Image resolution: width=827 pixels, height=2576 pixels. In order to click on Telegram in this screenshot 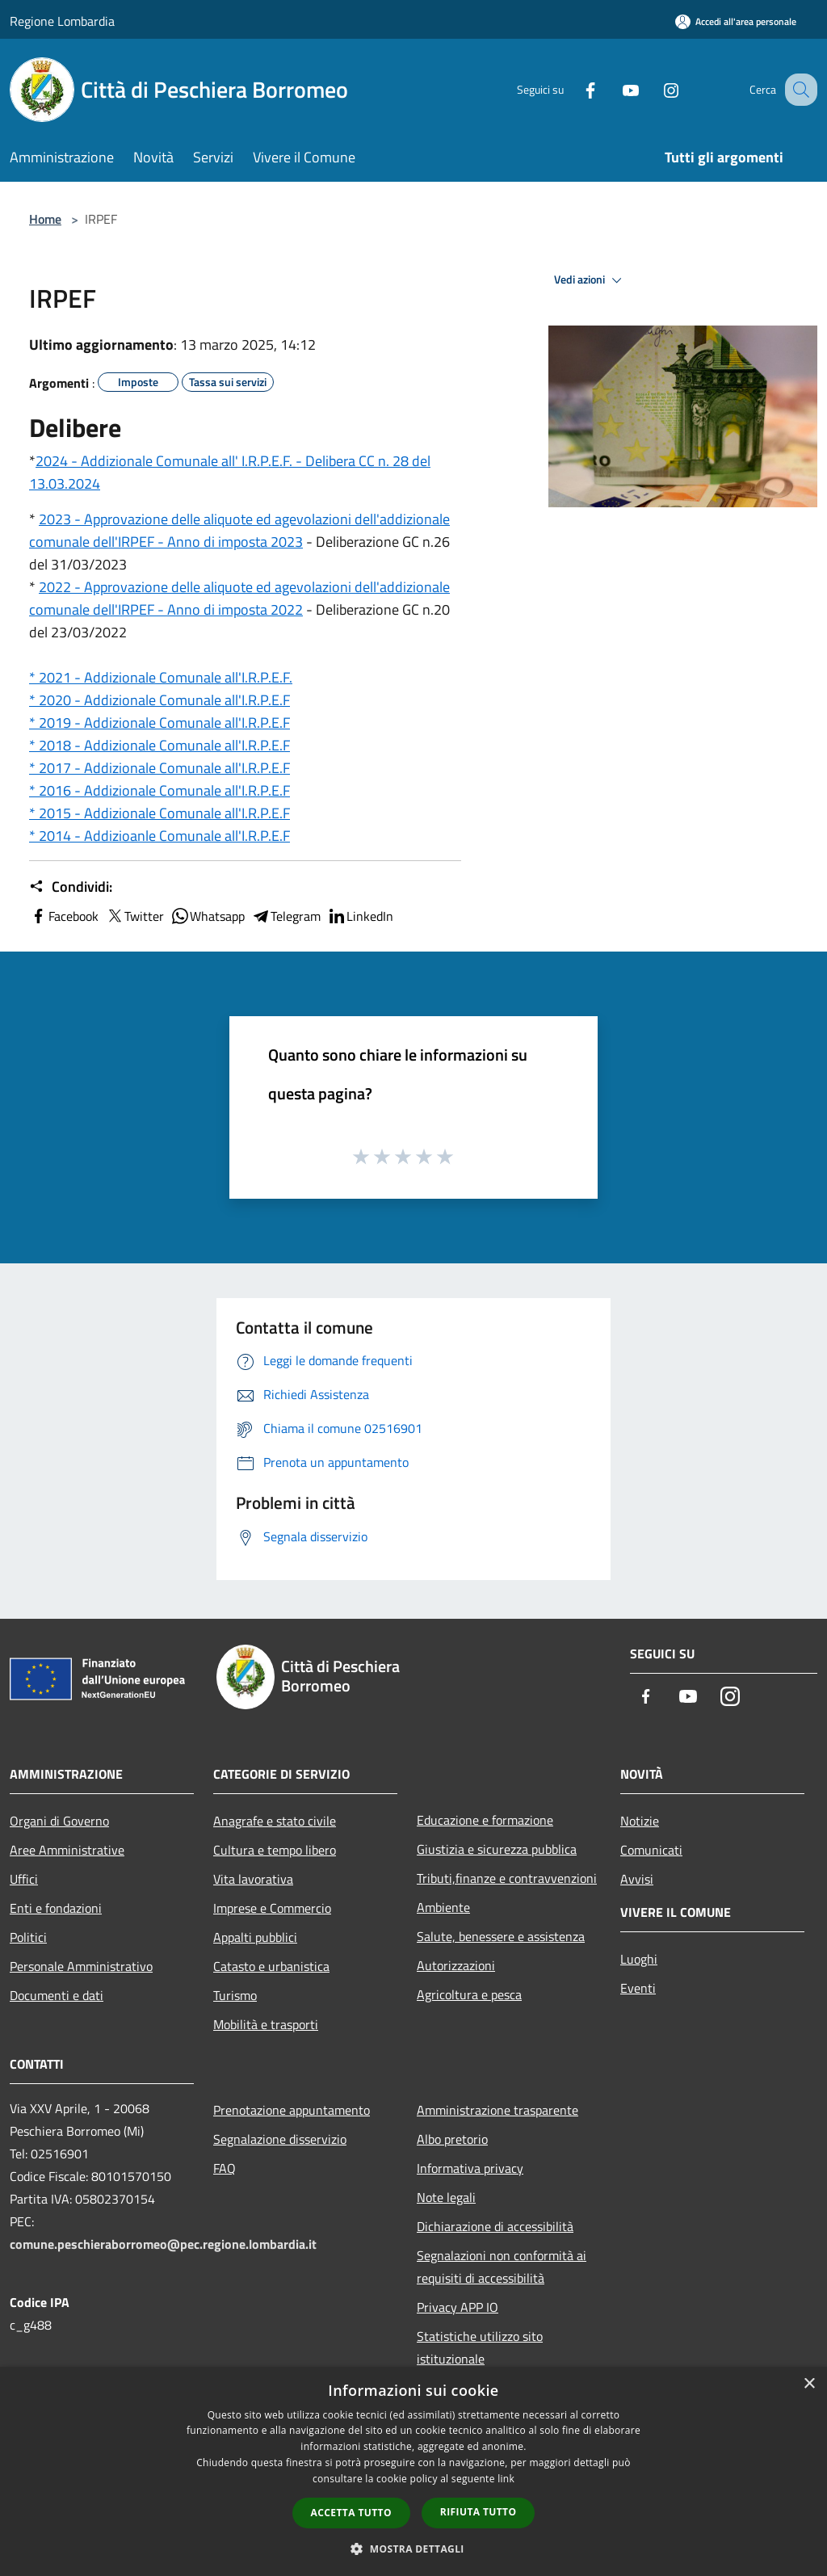, I will do `click(286, 916)`.